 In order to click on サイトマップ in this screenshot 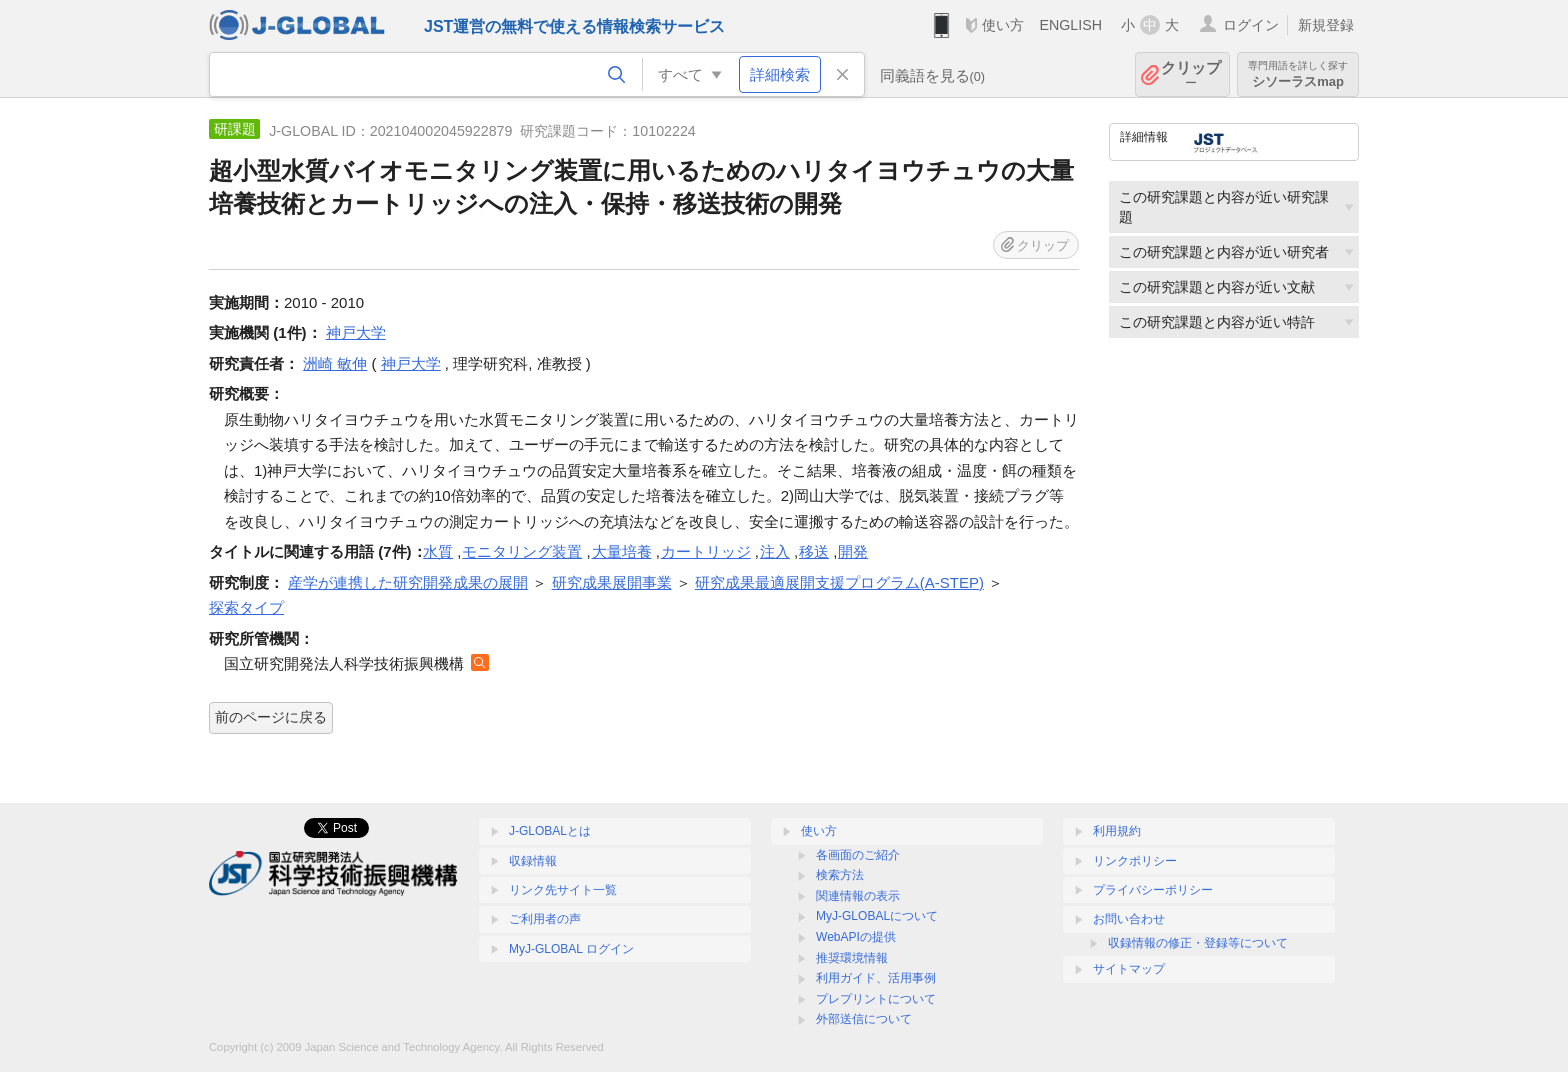, I will do `click(1129, 969)`.